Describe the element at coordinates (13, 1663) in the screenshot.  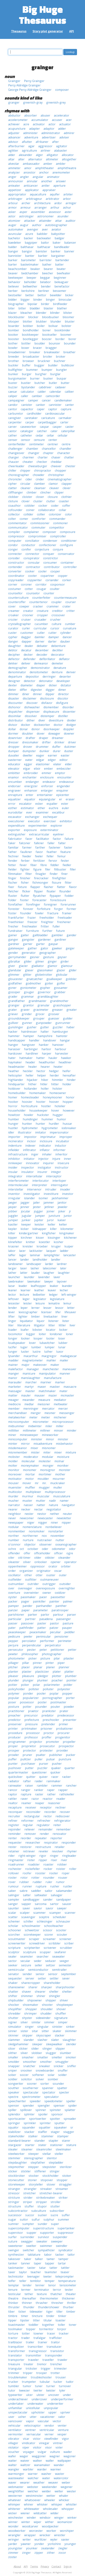
I see `pillager` at that location.